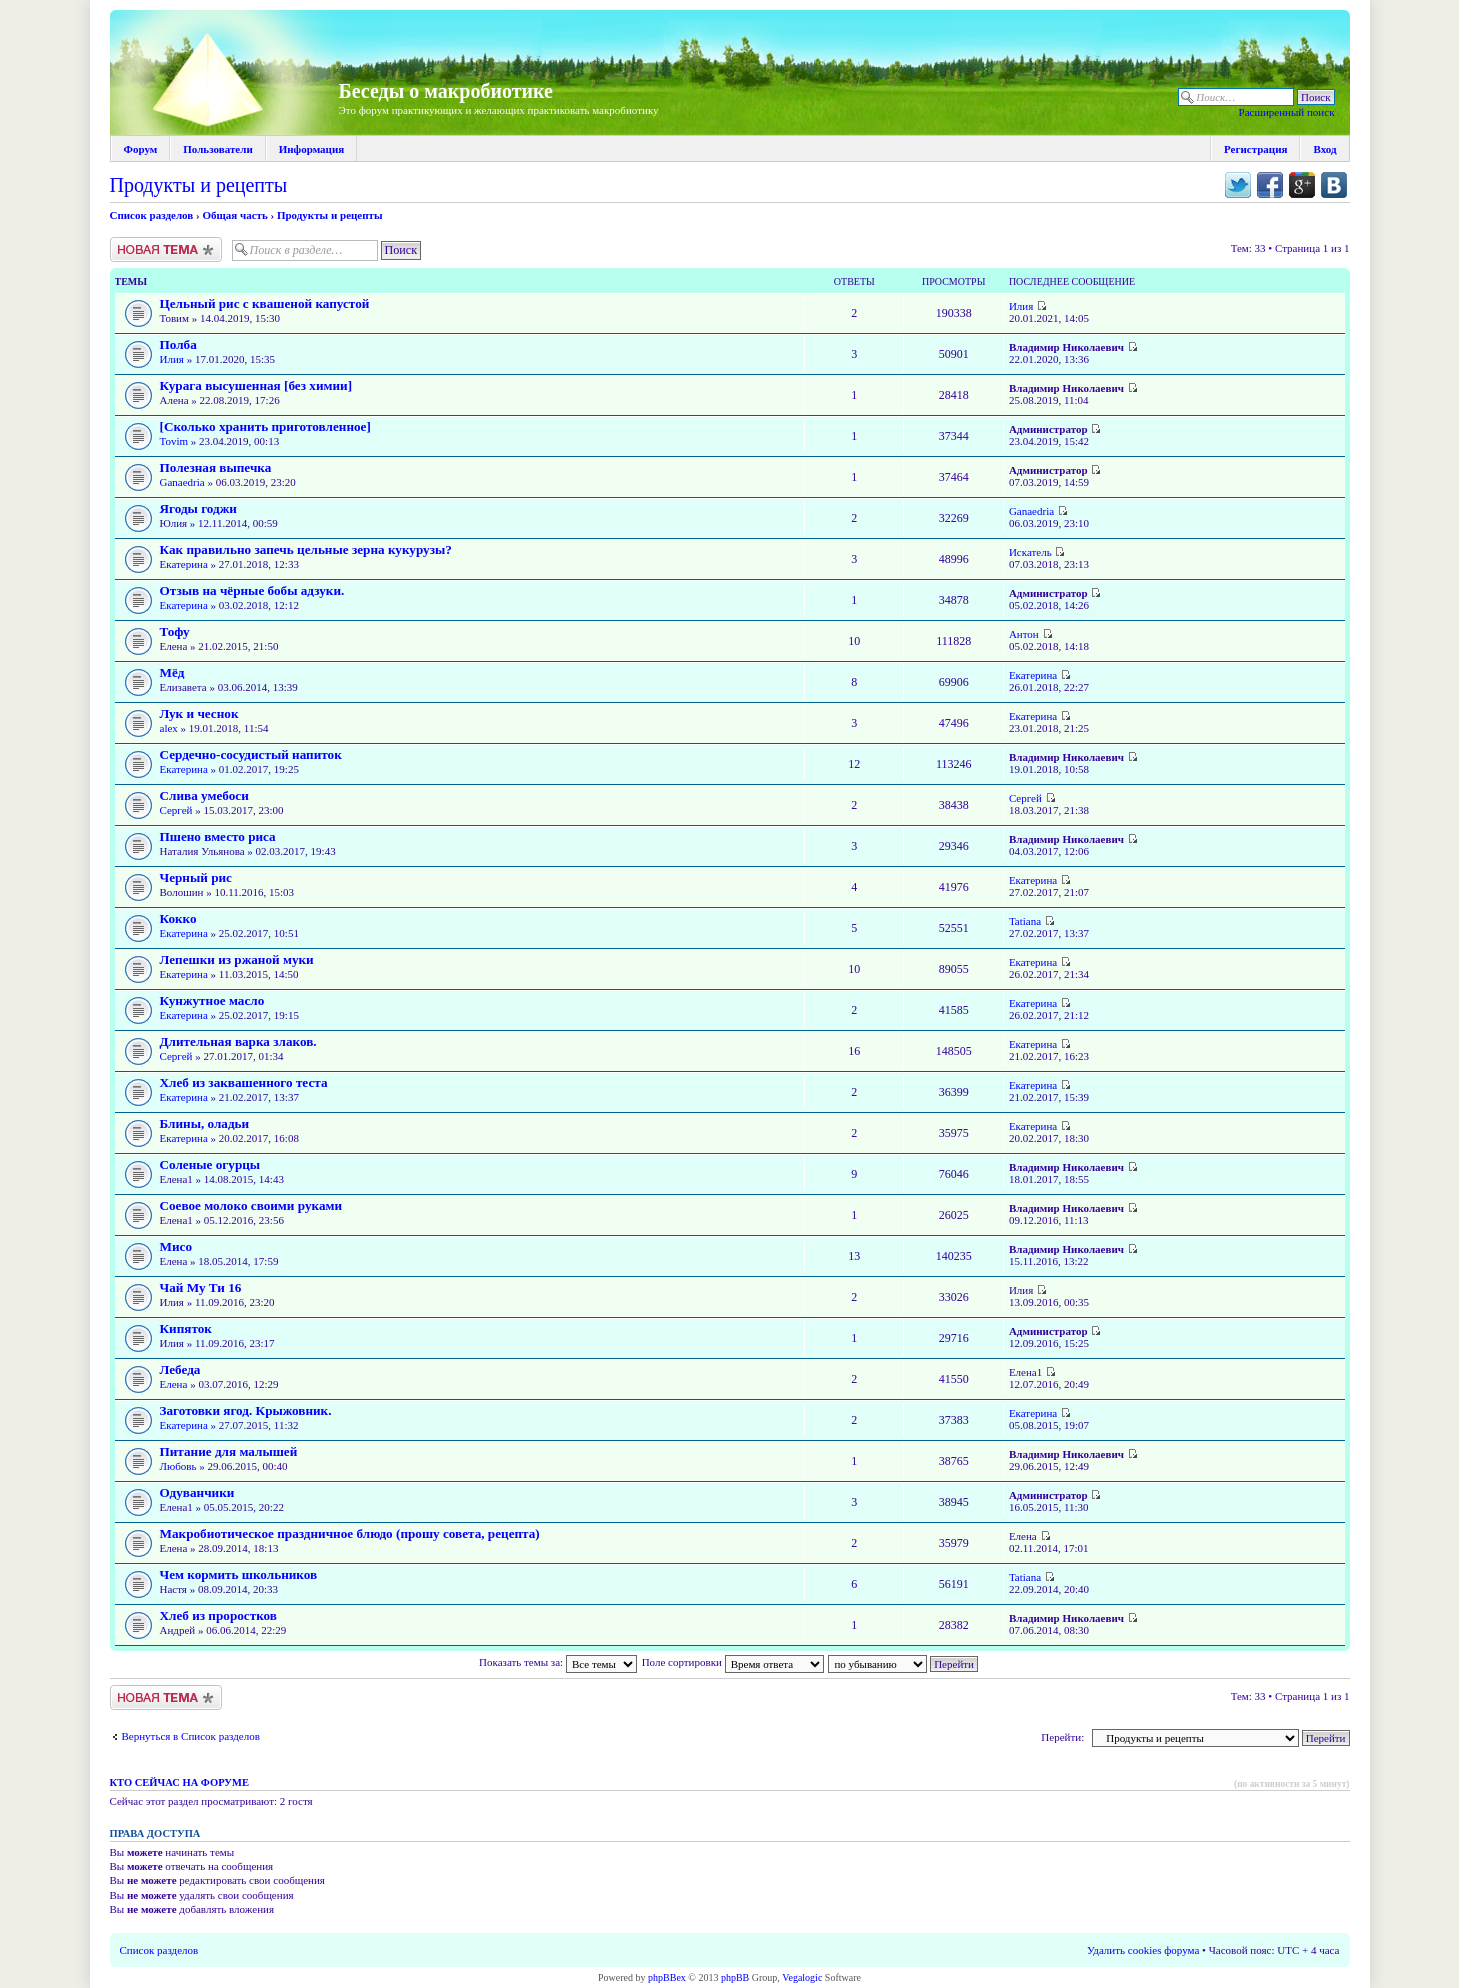 The height and width of the screenshot is (1988, 1459). What do you see at coordinates (191, 1736) in the screenshot?
I see `Вернуться в Список разделов` at bounding box center [191, 1736].